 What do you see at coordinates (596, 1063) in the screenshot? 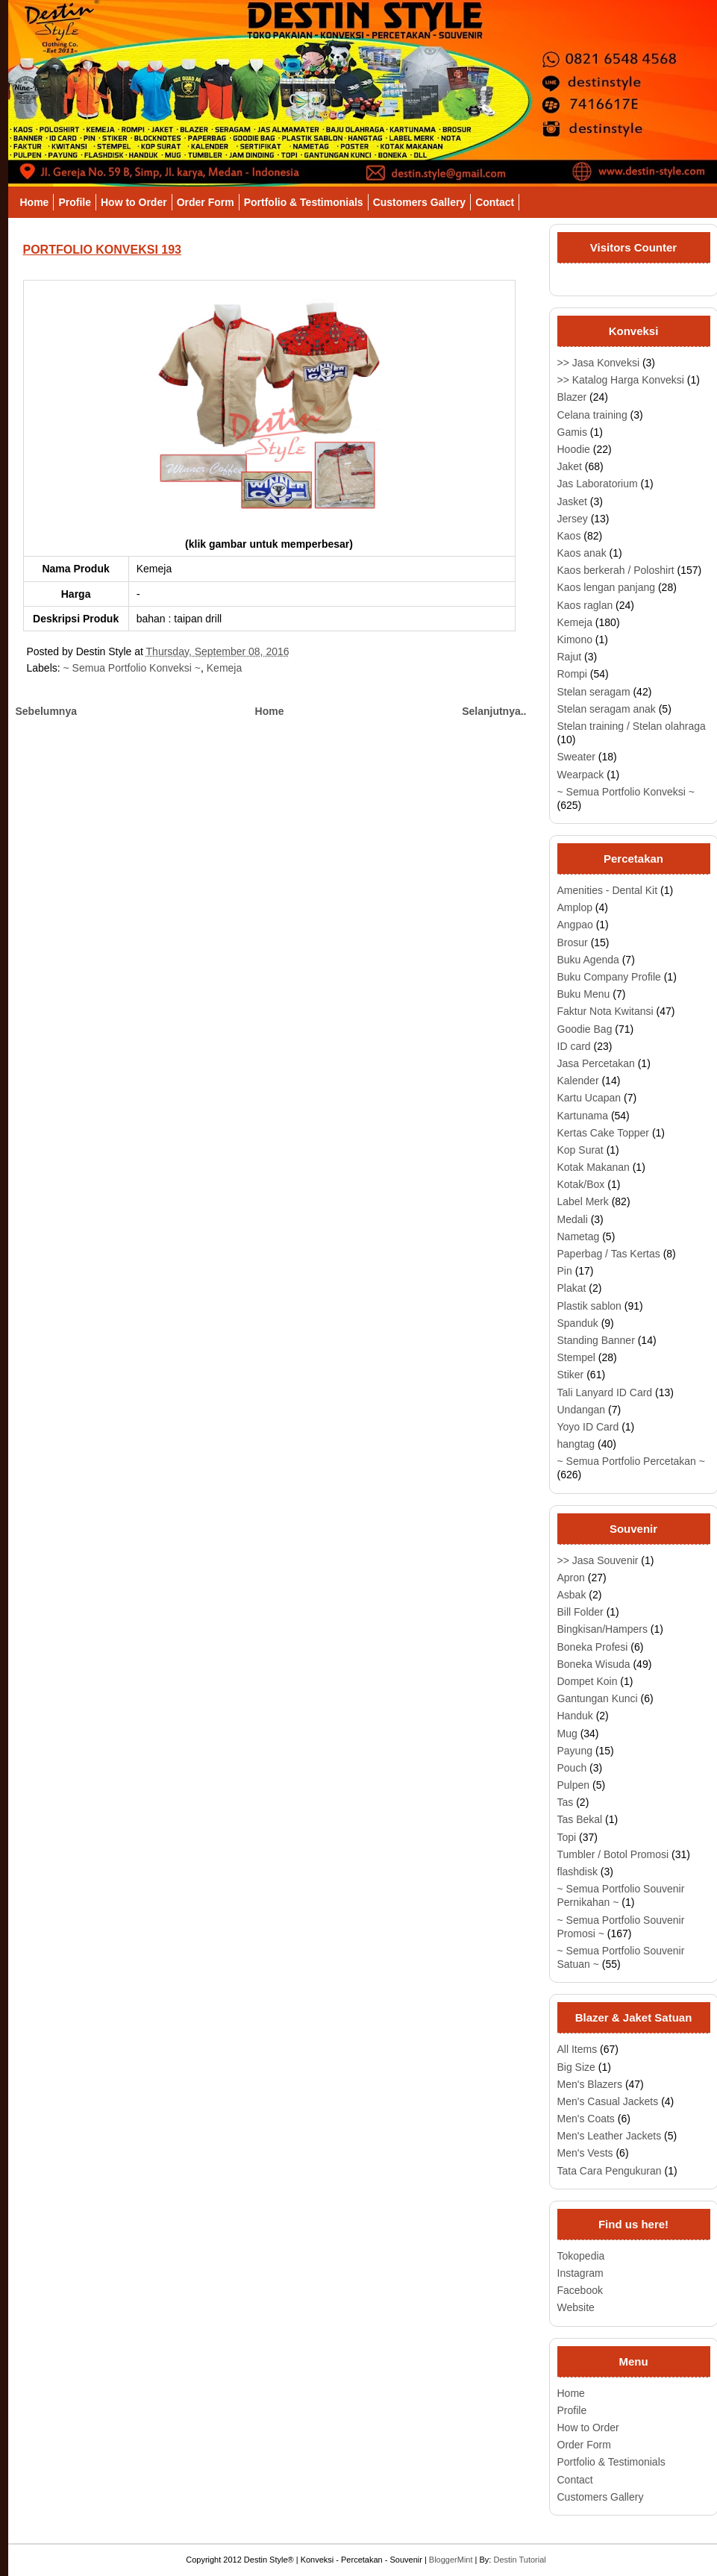
I see `Jasa Percetakan` at bounding box center [596, 1063].